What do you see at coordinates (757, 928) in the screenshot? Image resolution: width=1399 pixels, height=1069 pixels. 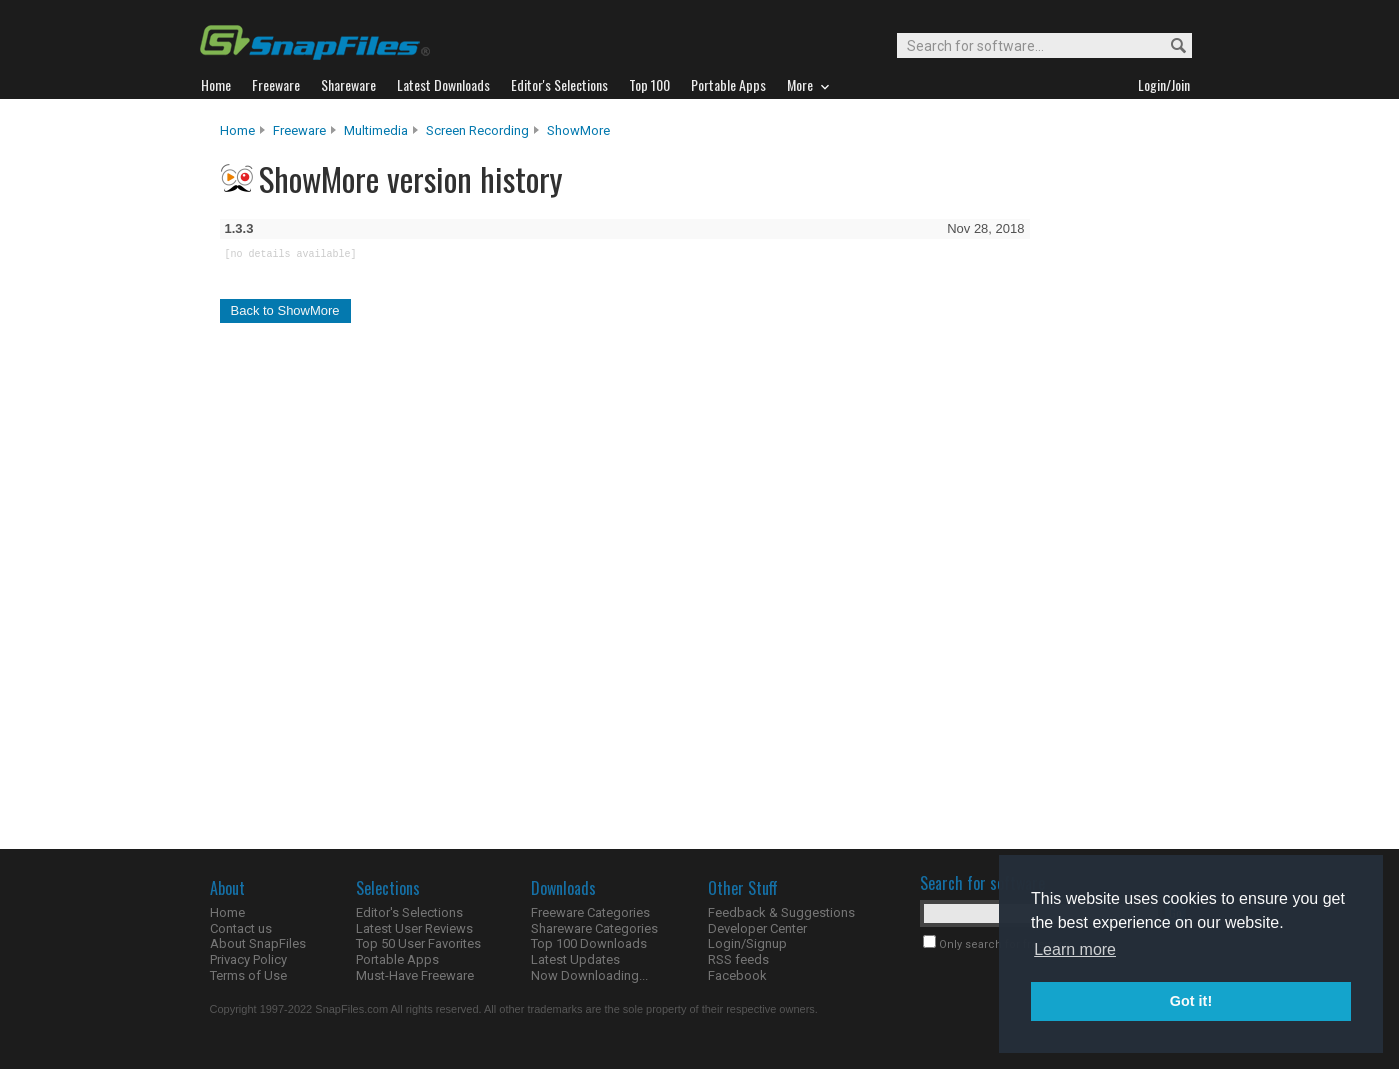 I see `Developer Center` at bounding box center [757, 928].